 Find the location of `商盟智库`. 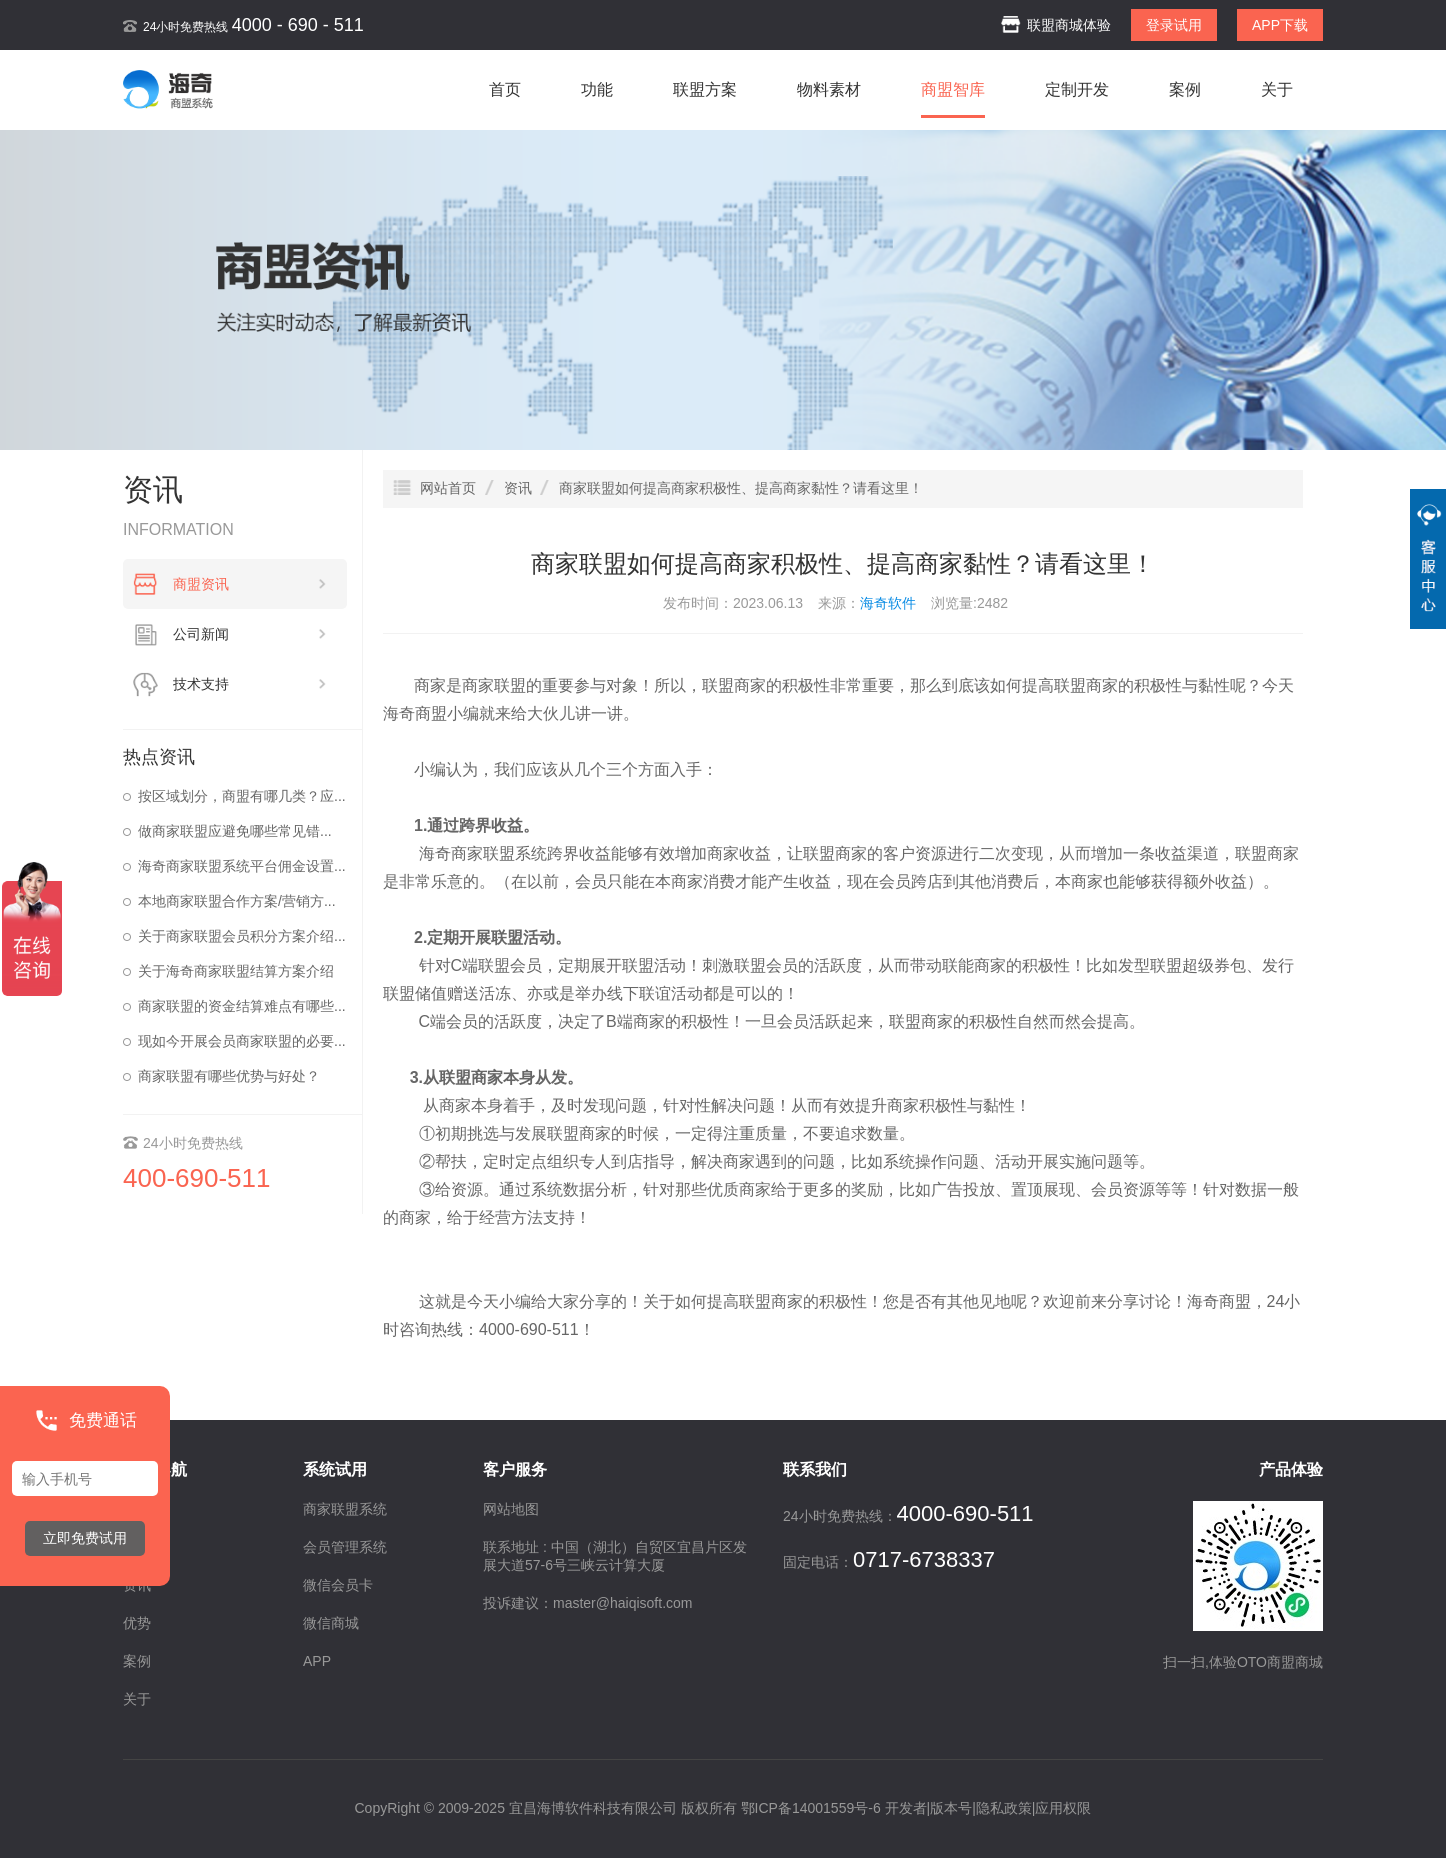

商盟智库 is located at coordinates (953, 89).